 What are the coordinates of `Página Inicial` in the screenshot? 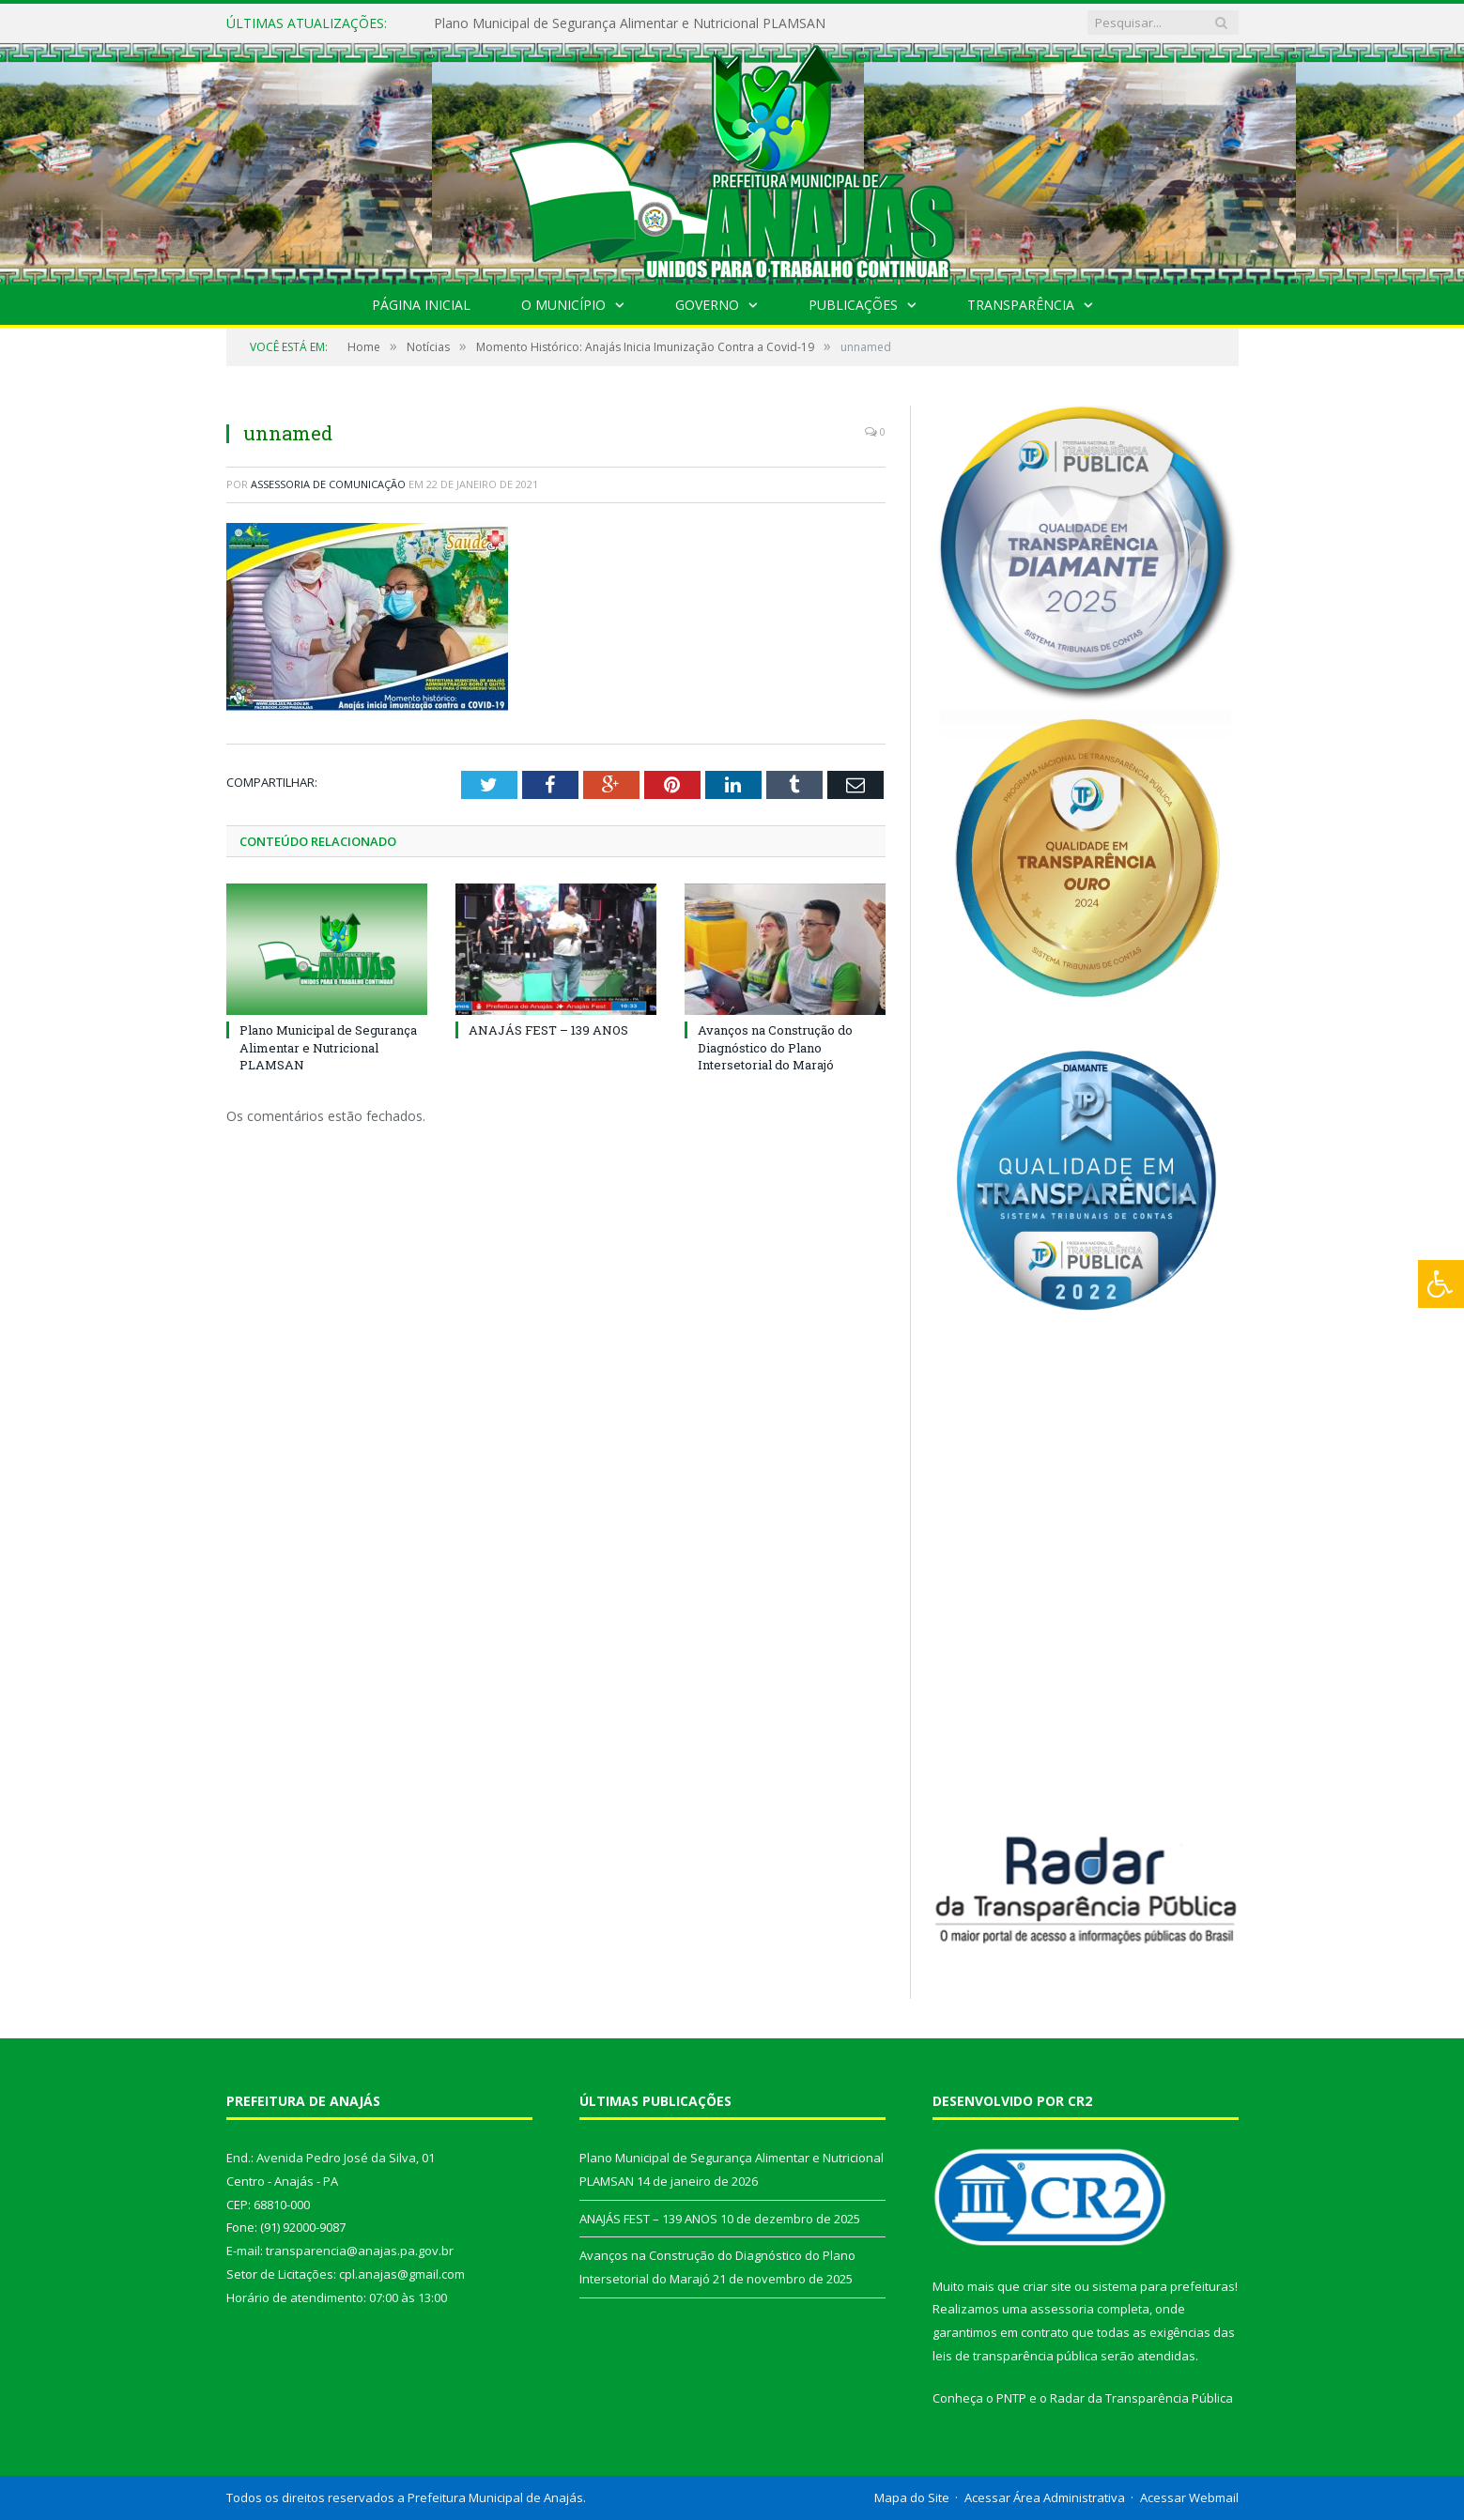 It's located at (421, 305).